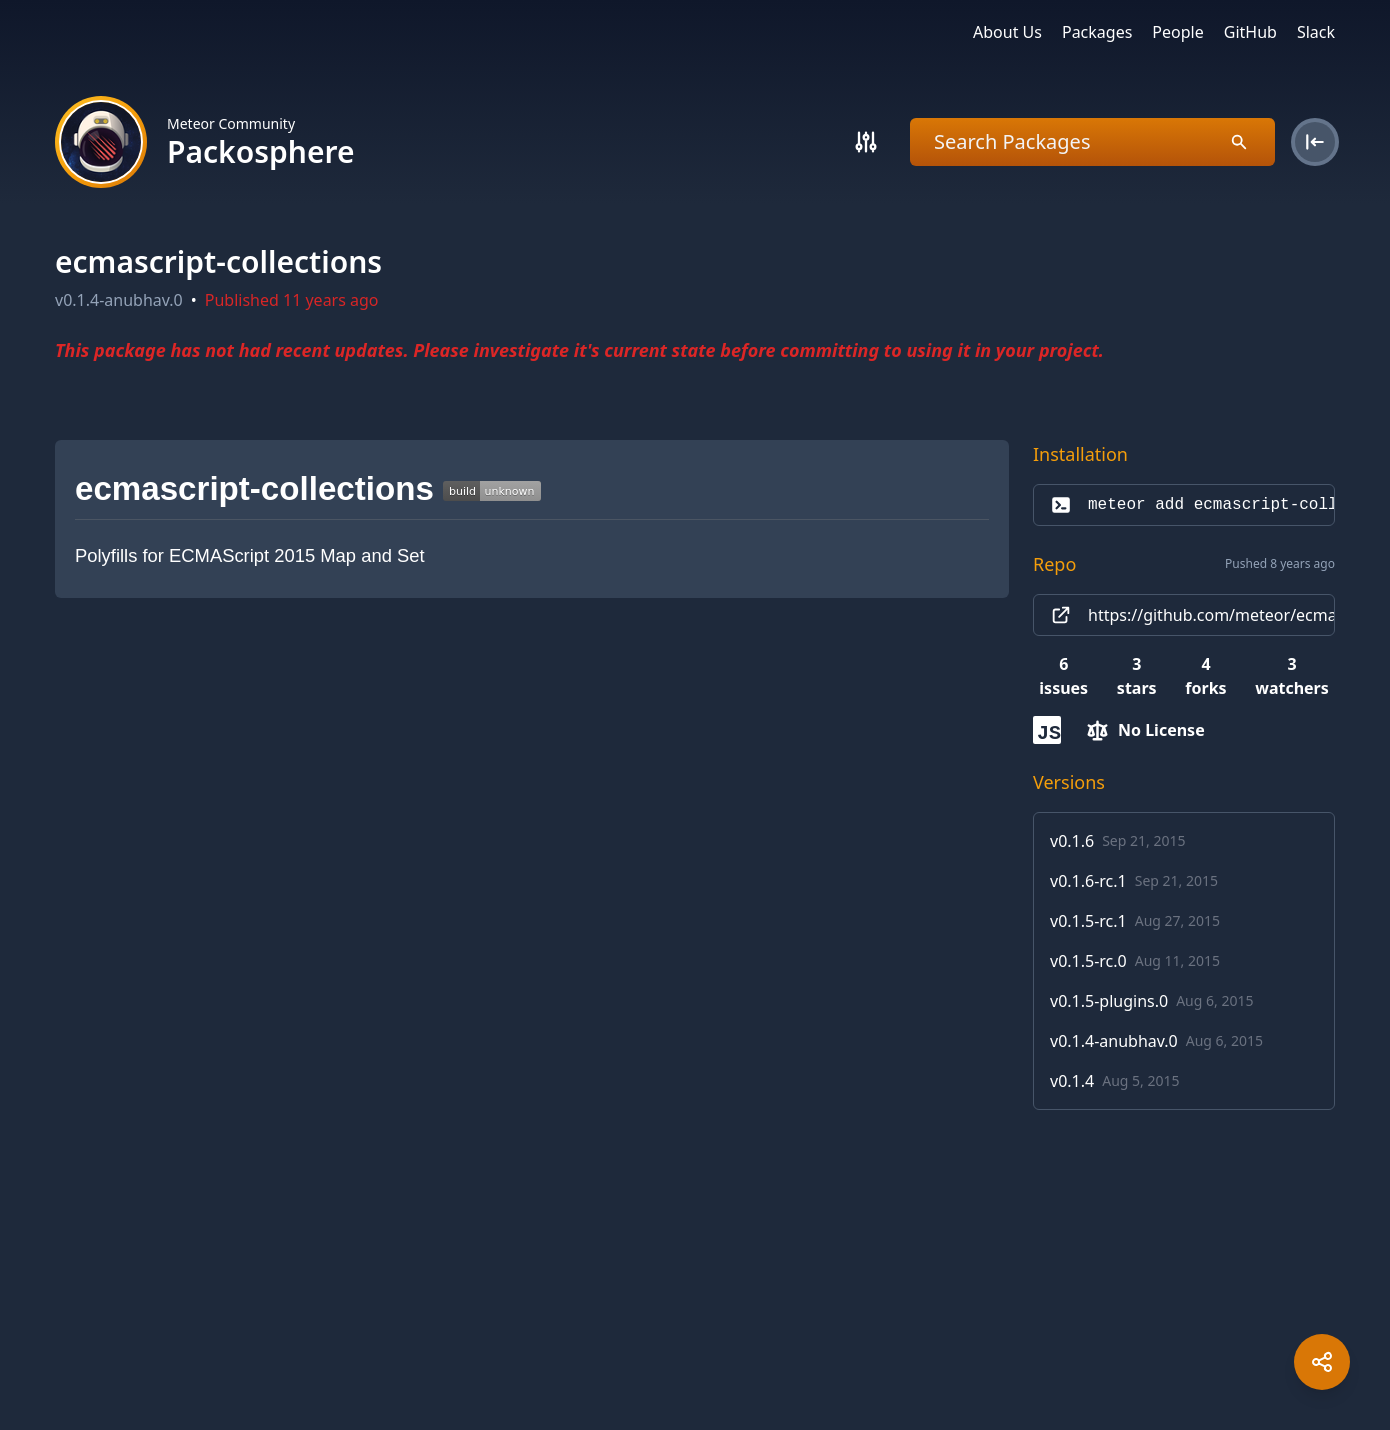 The height and width of the screenshot is (1430, 1390). I want to click on People, so click(1177, 32).